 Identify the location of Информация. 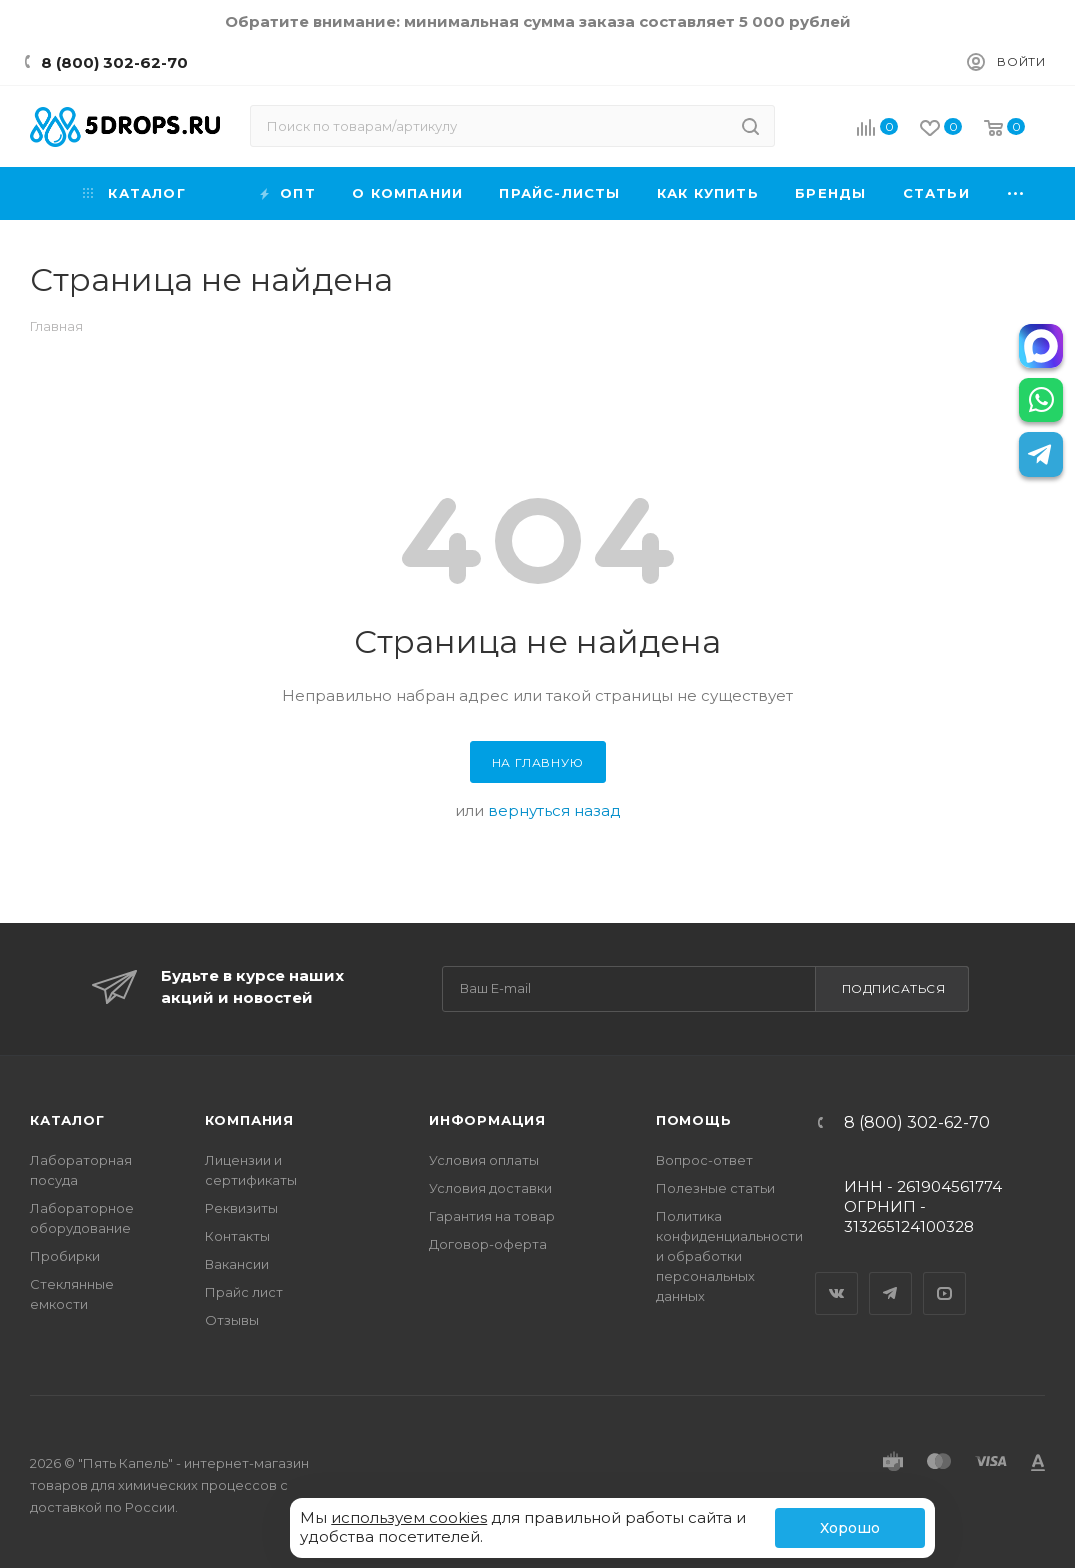
(487, 1120).